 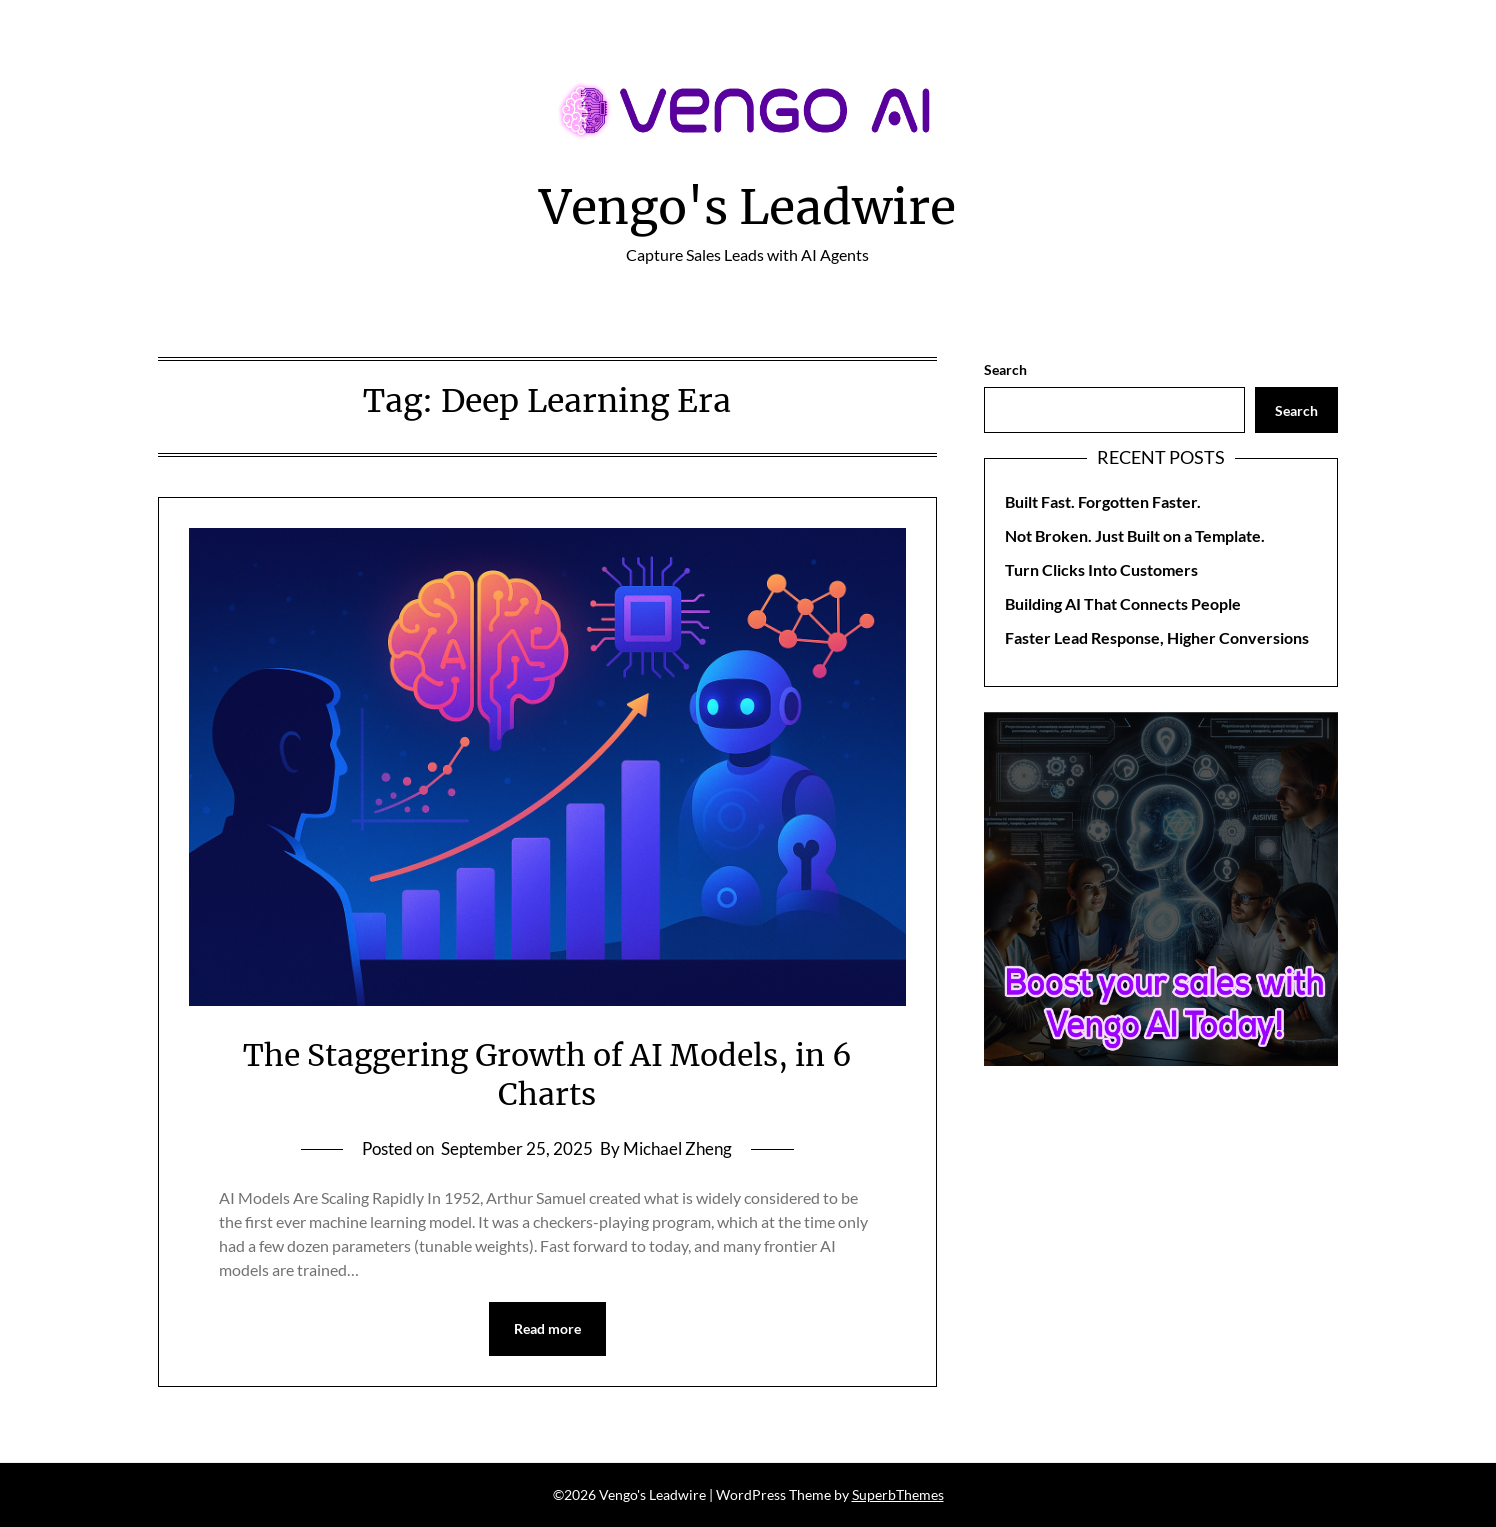 What do you see at coordinates (1123, 603) in the screenshot?
I see `Building AI That Connects People` at bounding box center [1123, 603].